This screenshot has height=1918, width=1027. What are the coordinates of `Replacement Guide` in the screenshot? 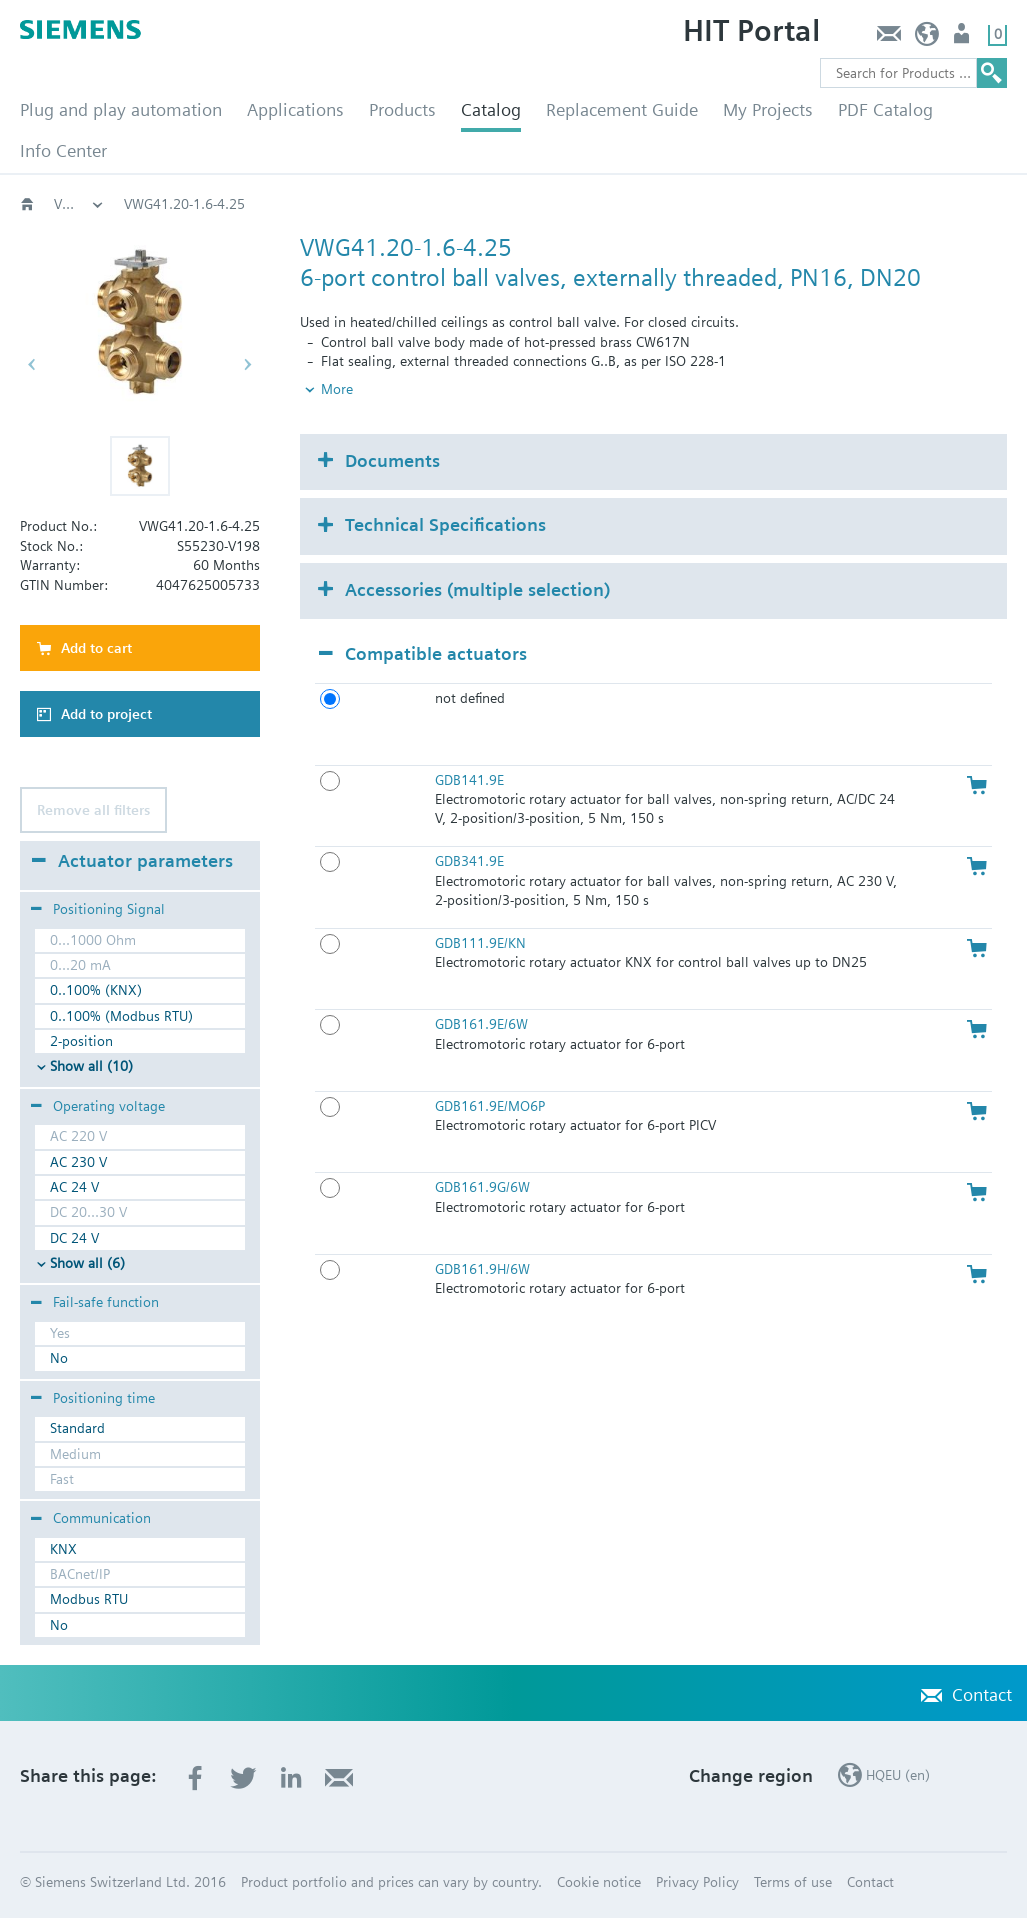 It's located at (622, 109).